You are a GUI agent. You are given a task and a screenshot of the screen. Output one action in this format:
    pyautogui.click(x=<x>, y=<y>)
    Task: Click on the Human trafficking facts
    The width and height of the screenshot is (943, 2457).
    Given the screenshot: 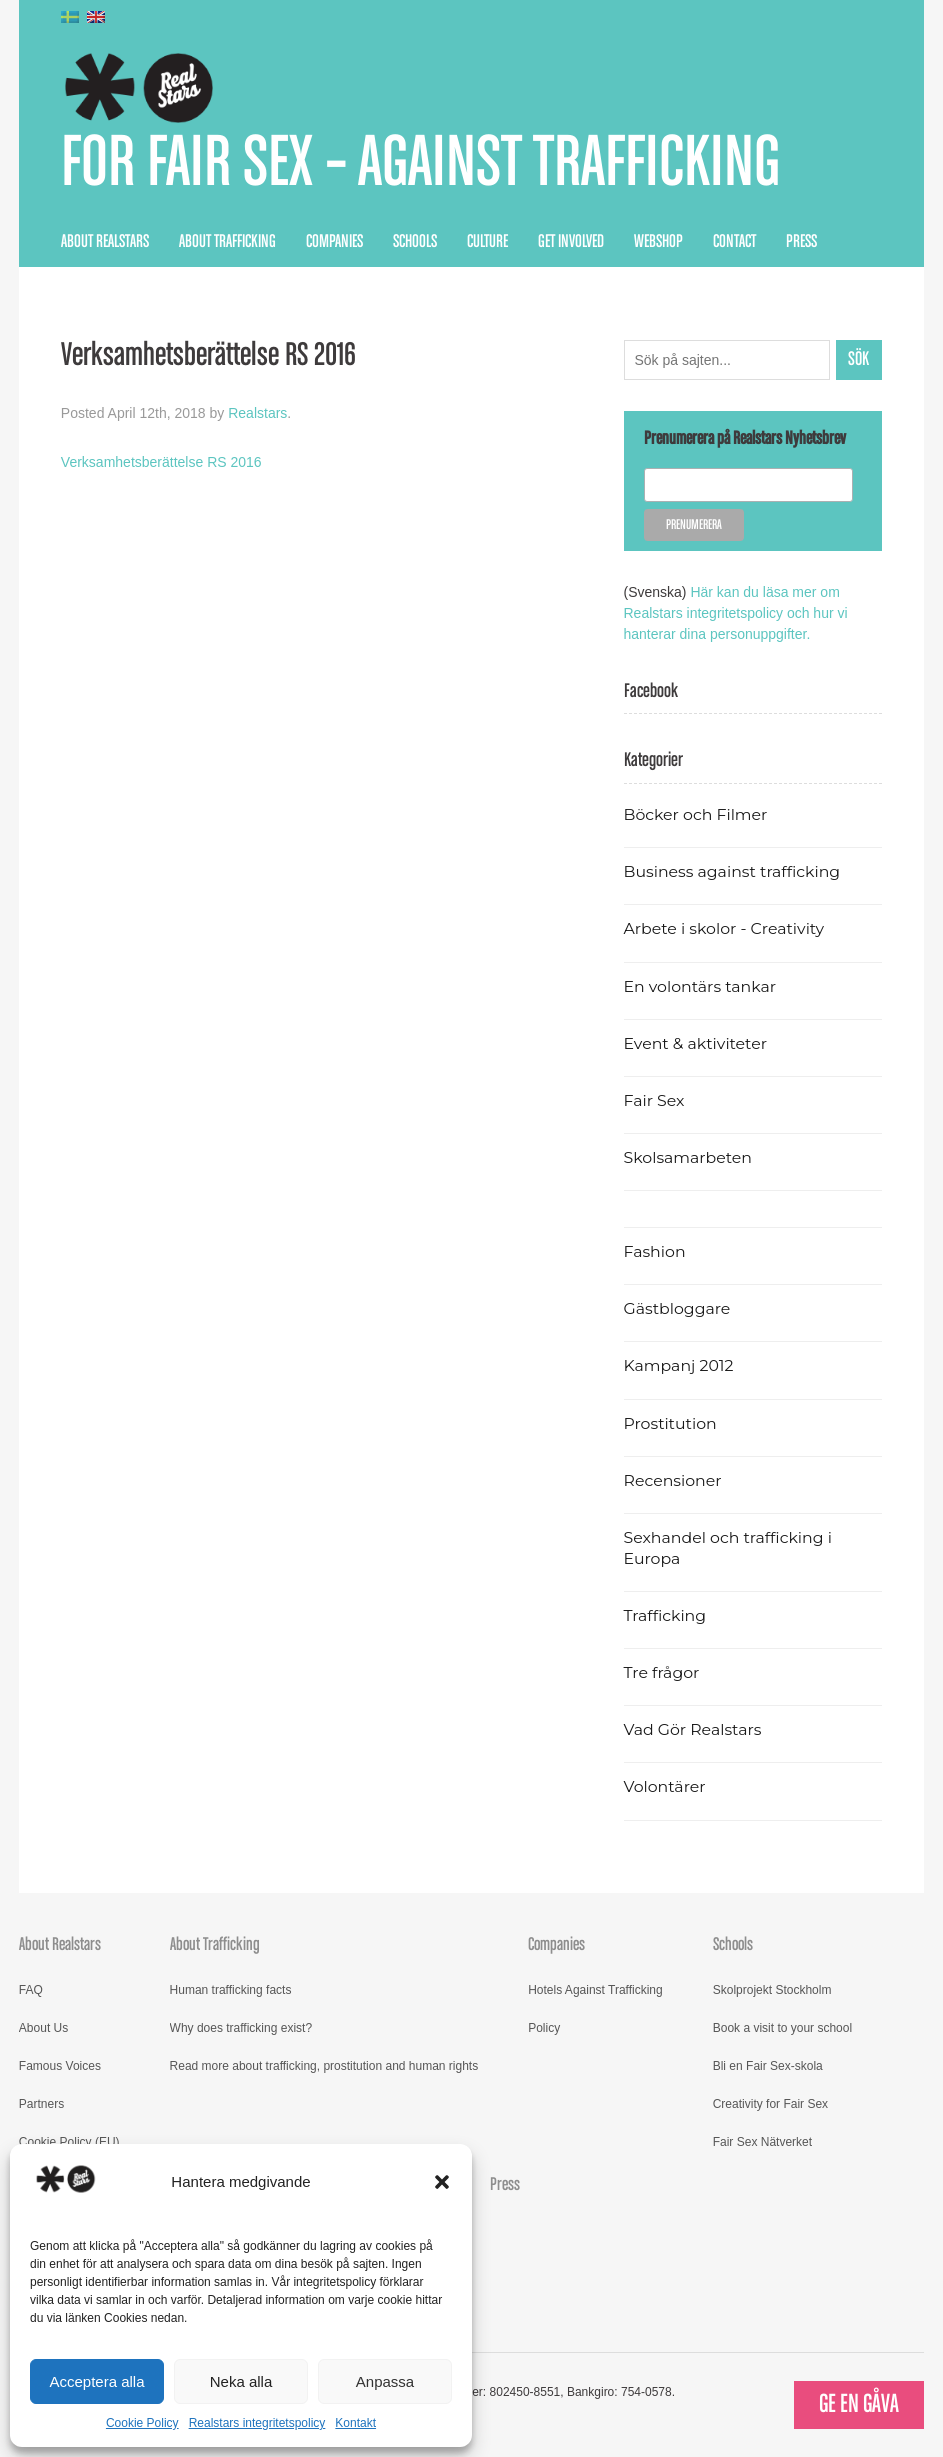 What is the action you would take?
    pyautogui.click(x=231, y=1990)
    